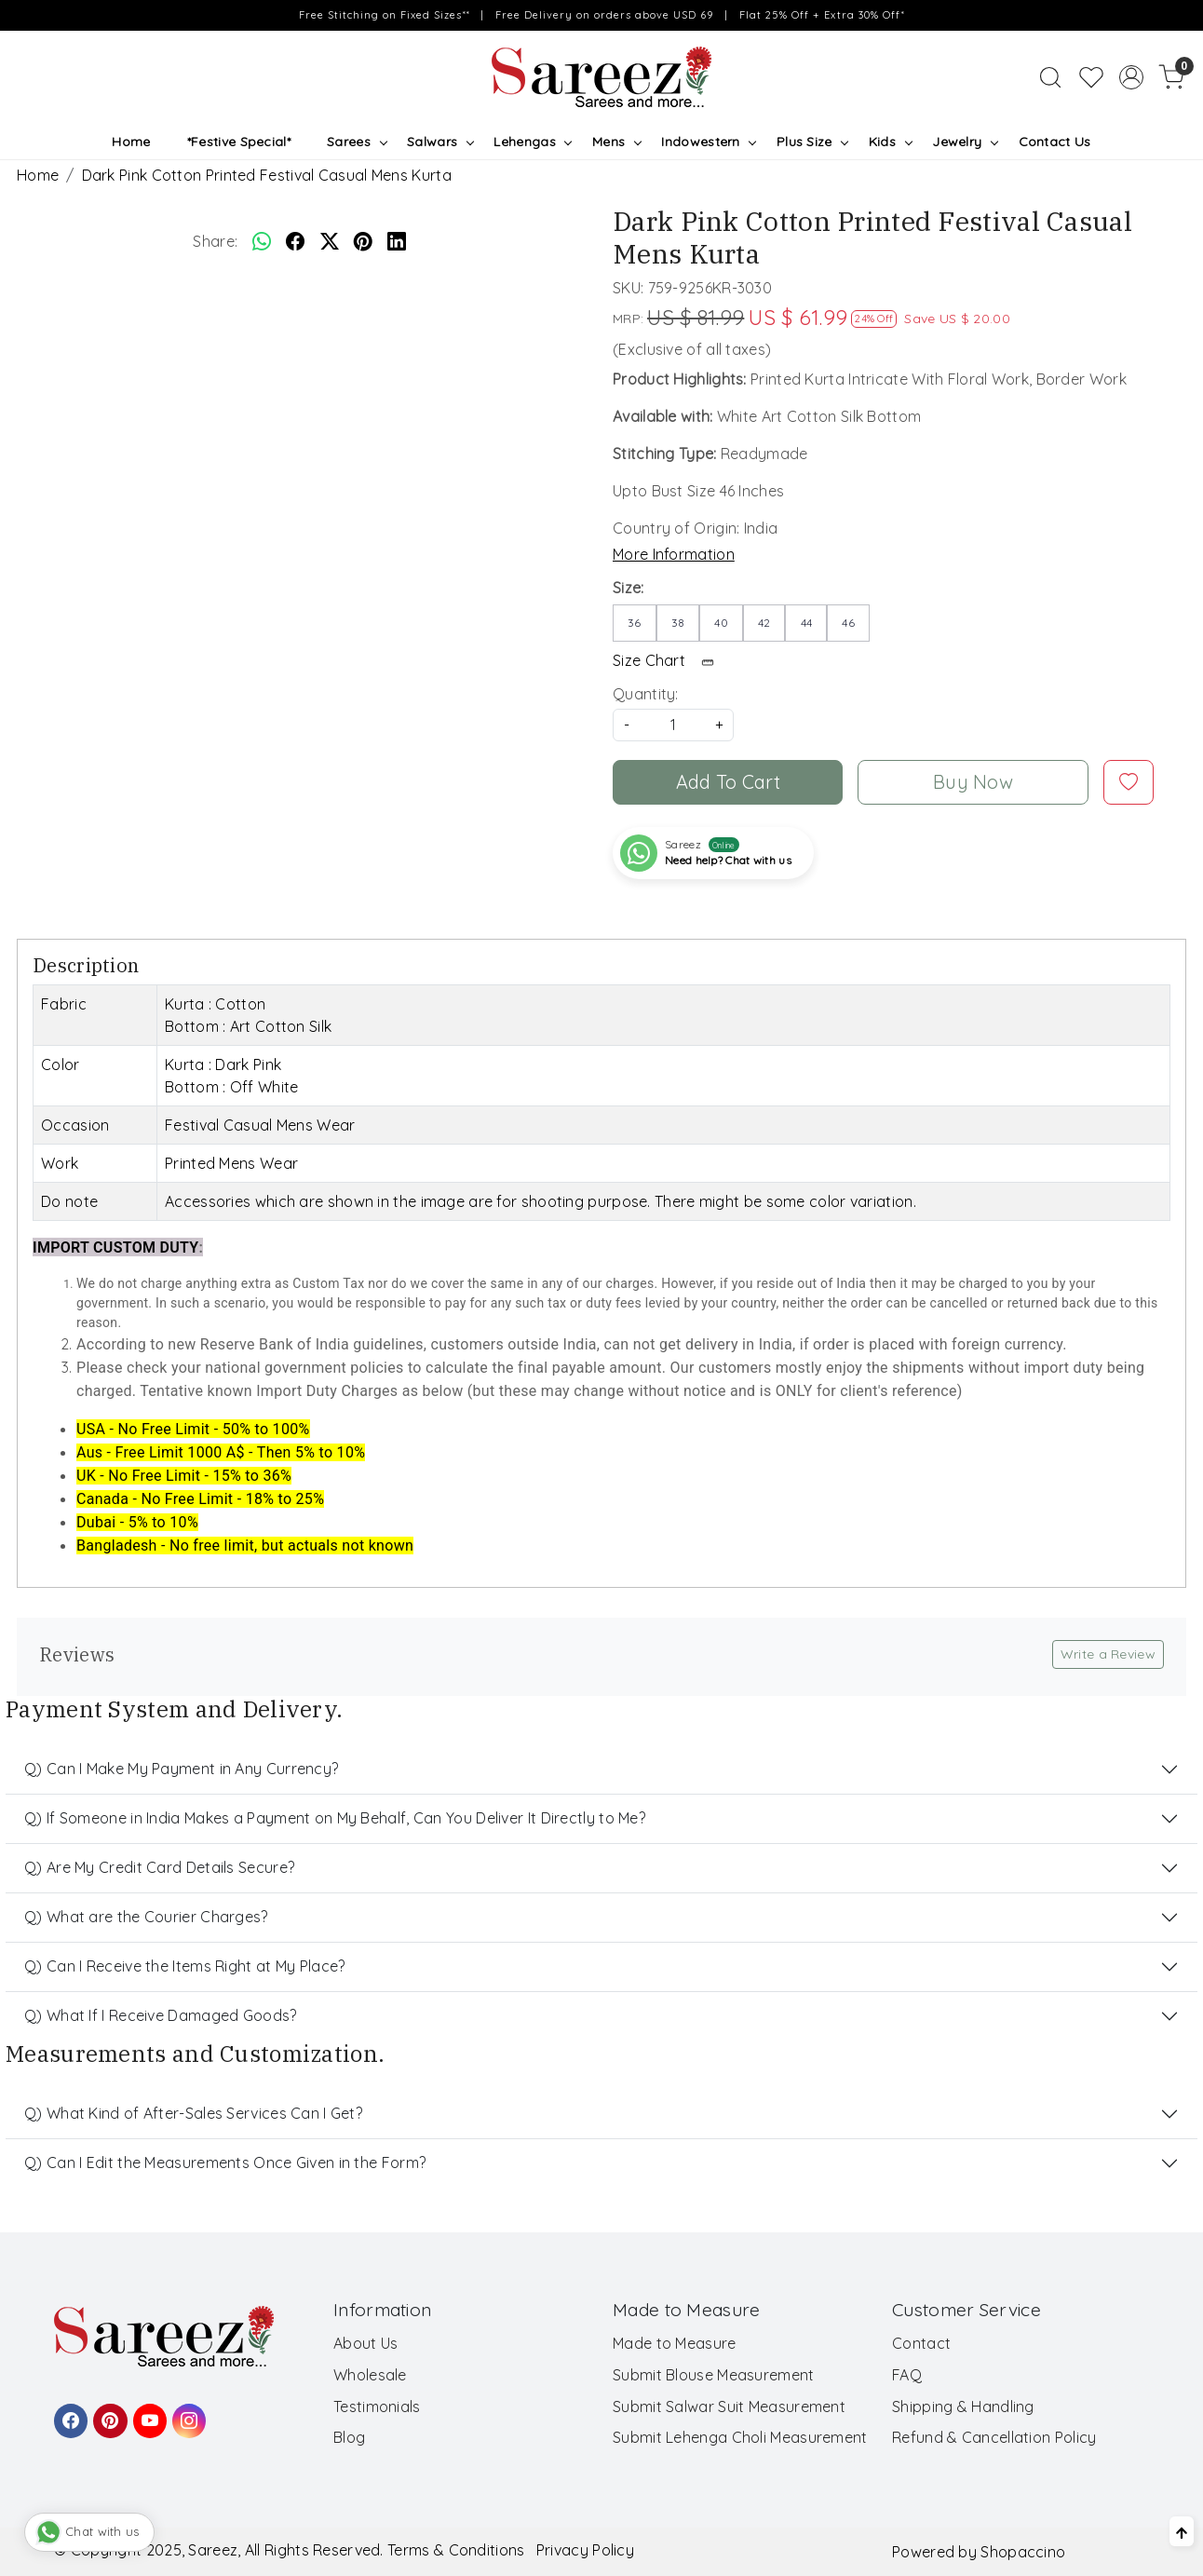 The image size is (1203, 2576). I want to click on FAQ, so click(907, 2375).